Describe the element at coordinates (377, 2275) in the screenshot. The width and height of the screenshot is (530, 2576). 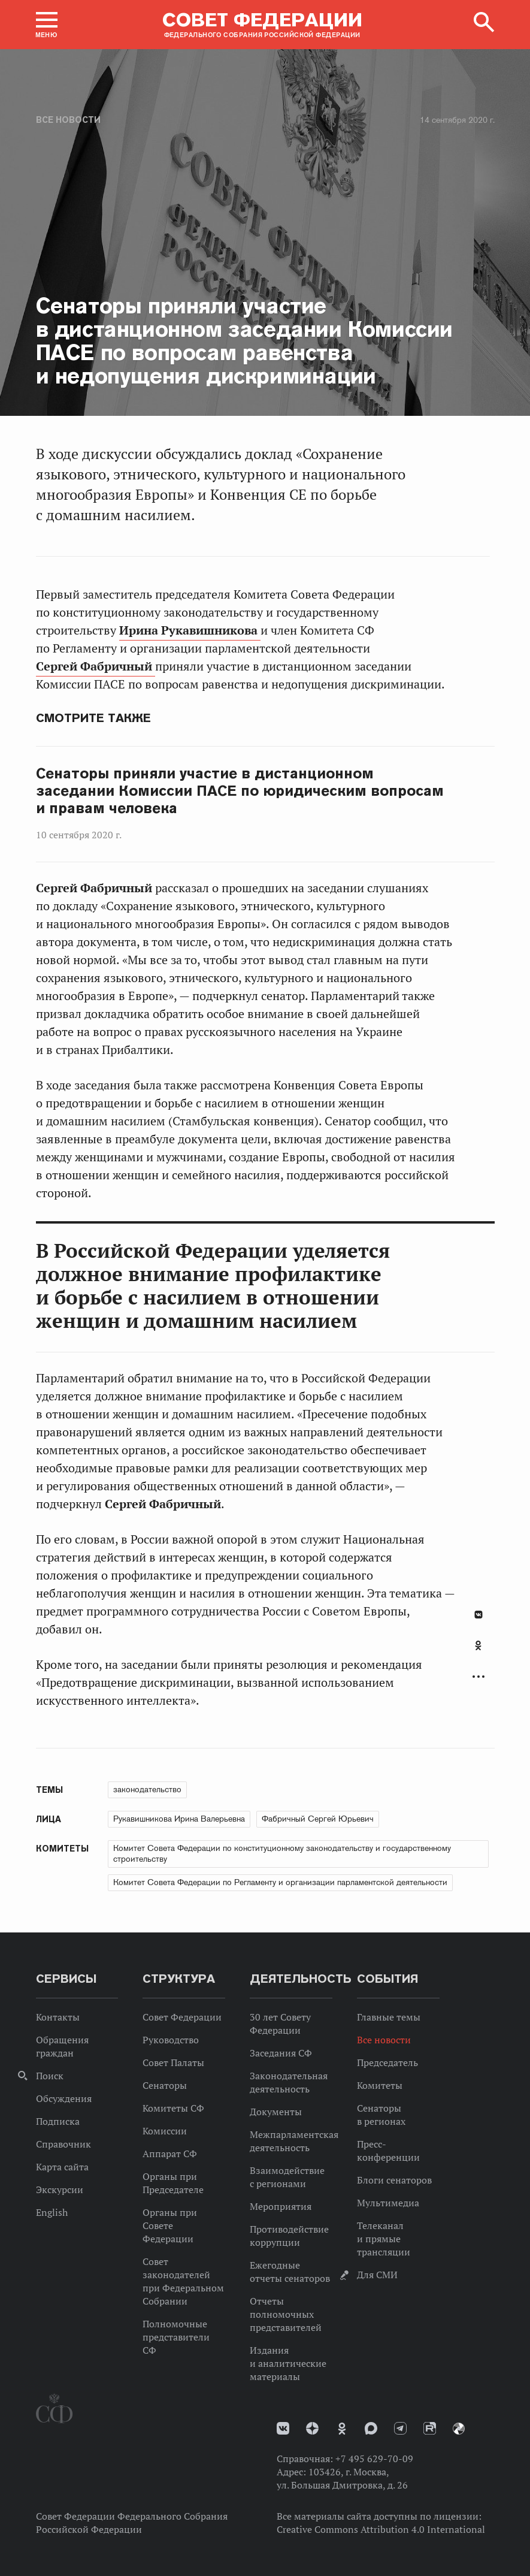
I see `Для СМИ` at that location.